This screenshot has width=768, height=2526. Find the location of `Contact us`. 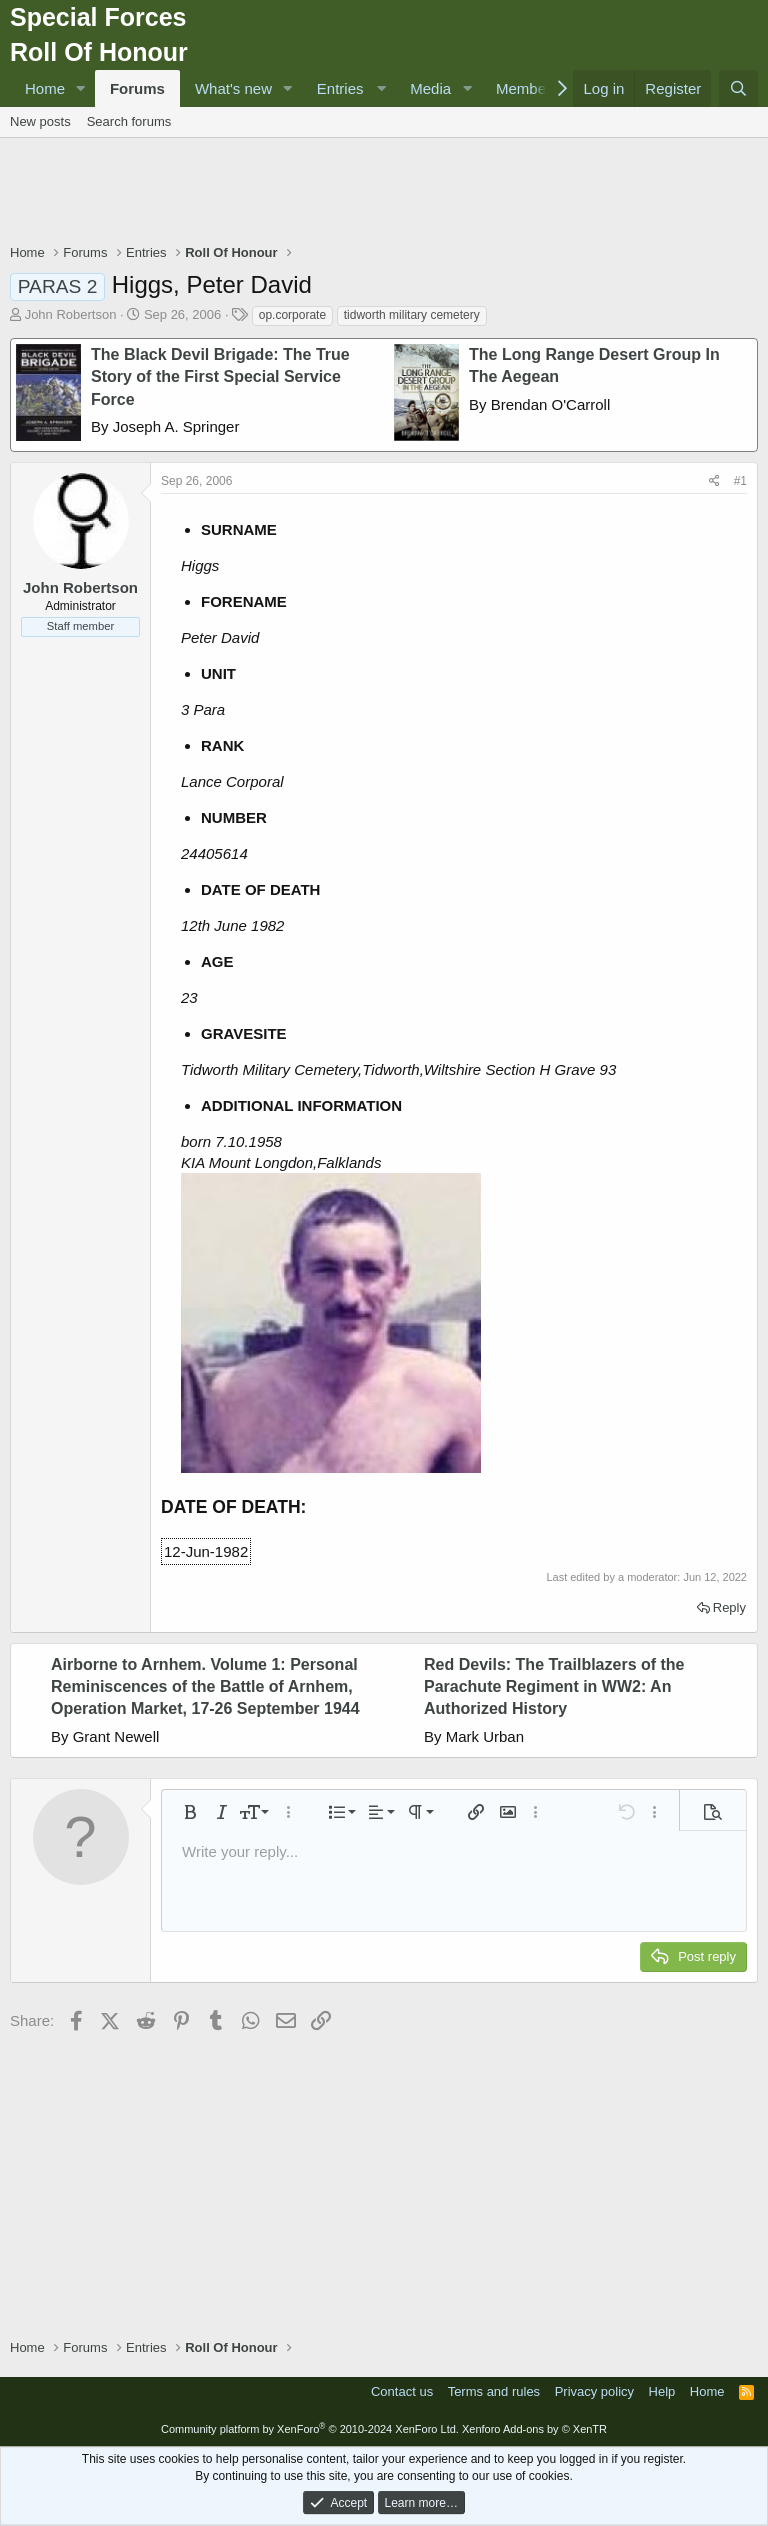

Contact us is located at coordinates (402, 2391).